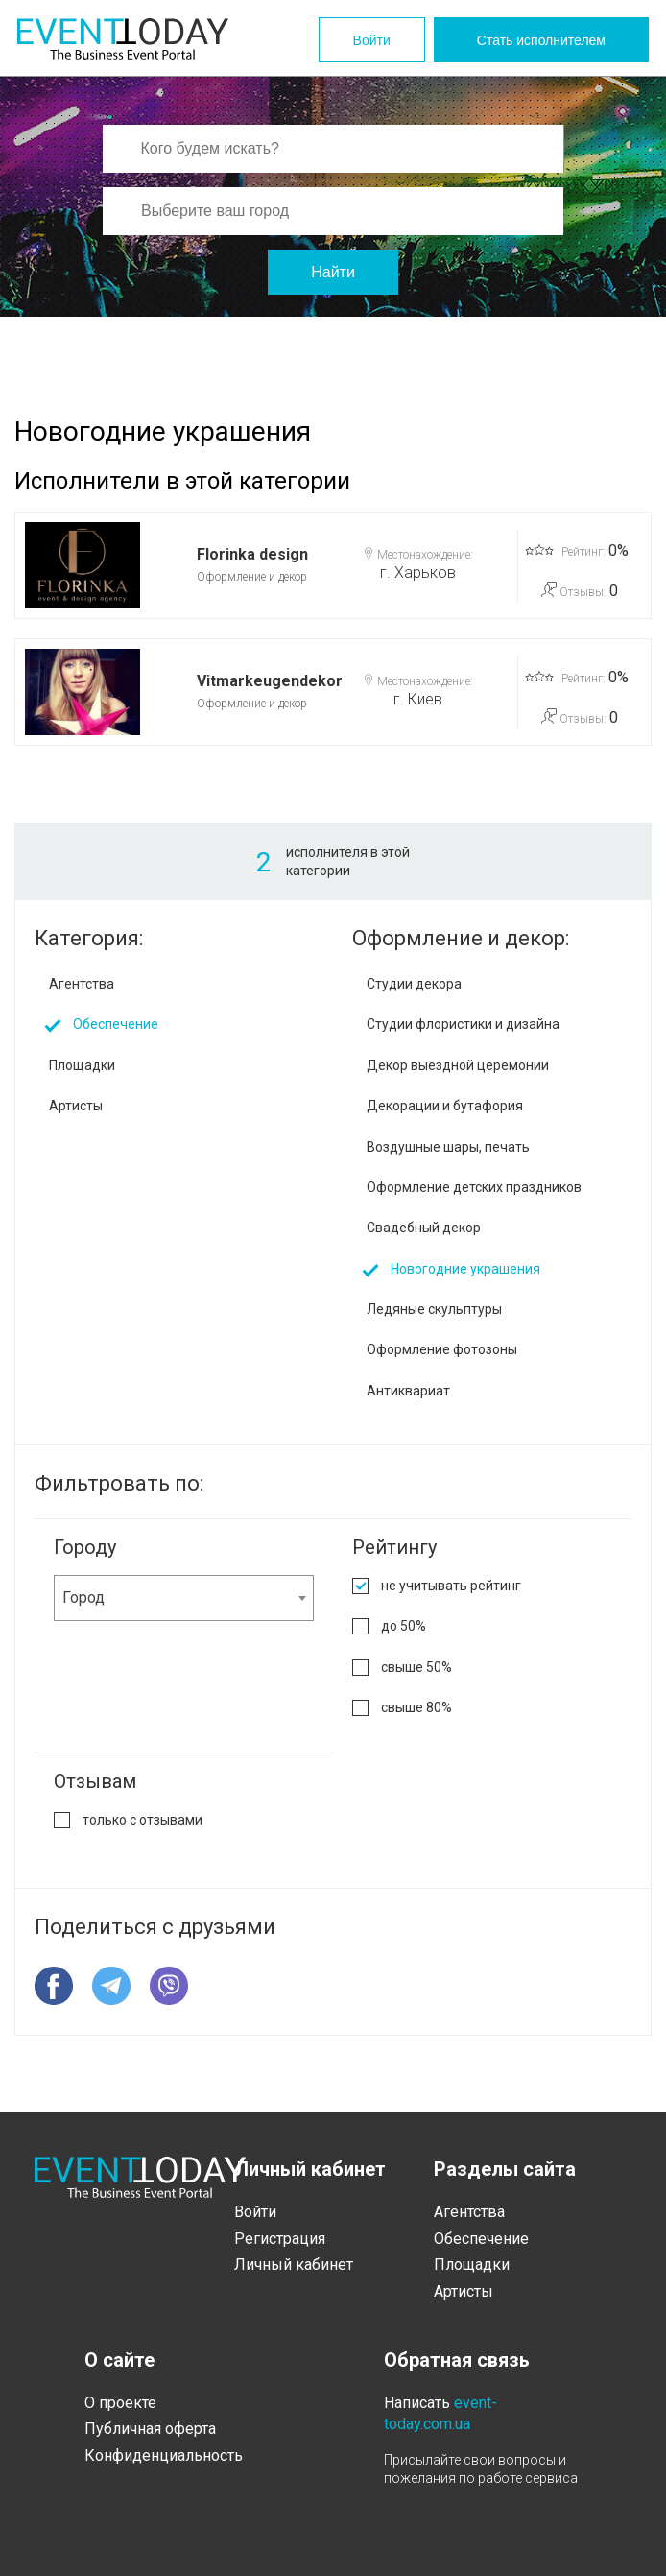 This screenshot has height=2576, width=666. Describe the element at coordinates (442, 1349) in the screenshot. I see `Оформление фотозоны` at that location.